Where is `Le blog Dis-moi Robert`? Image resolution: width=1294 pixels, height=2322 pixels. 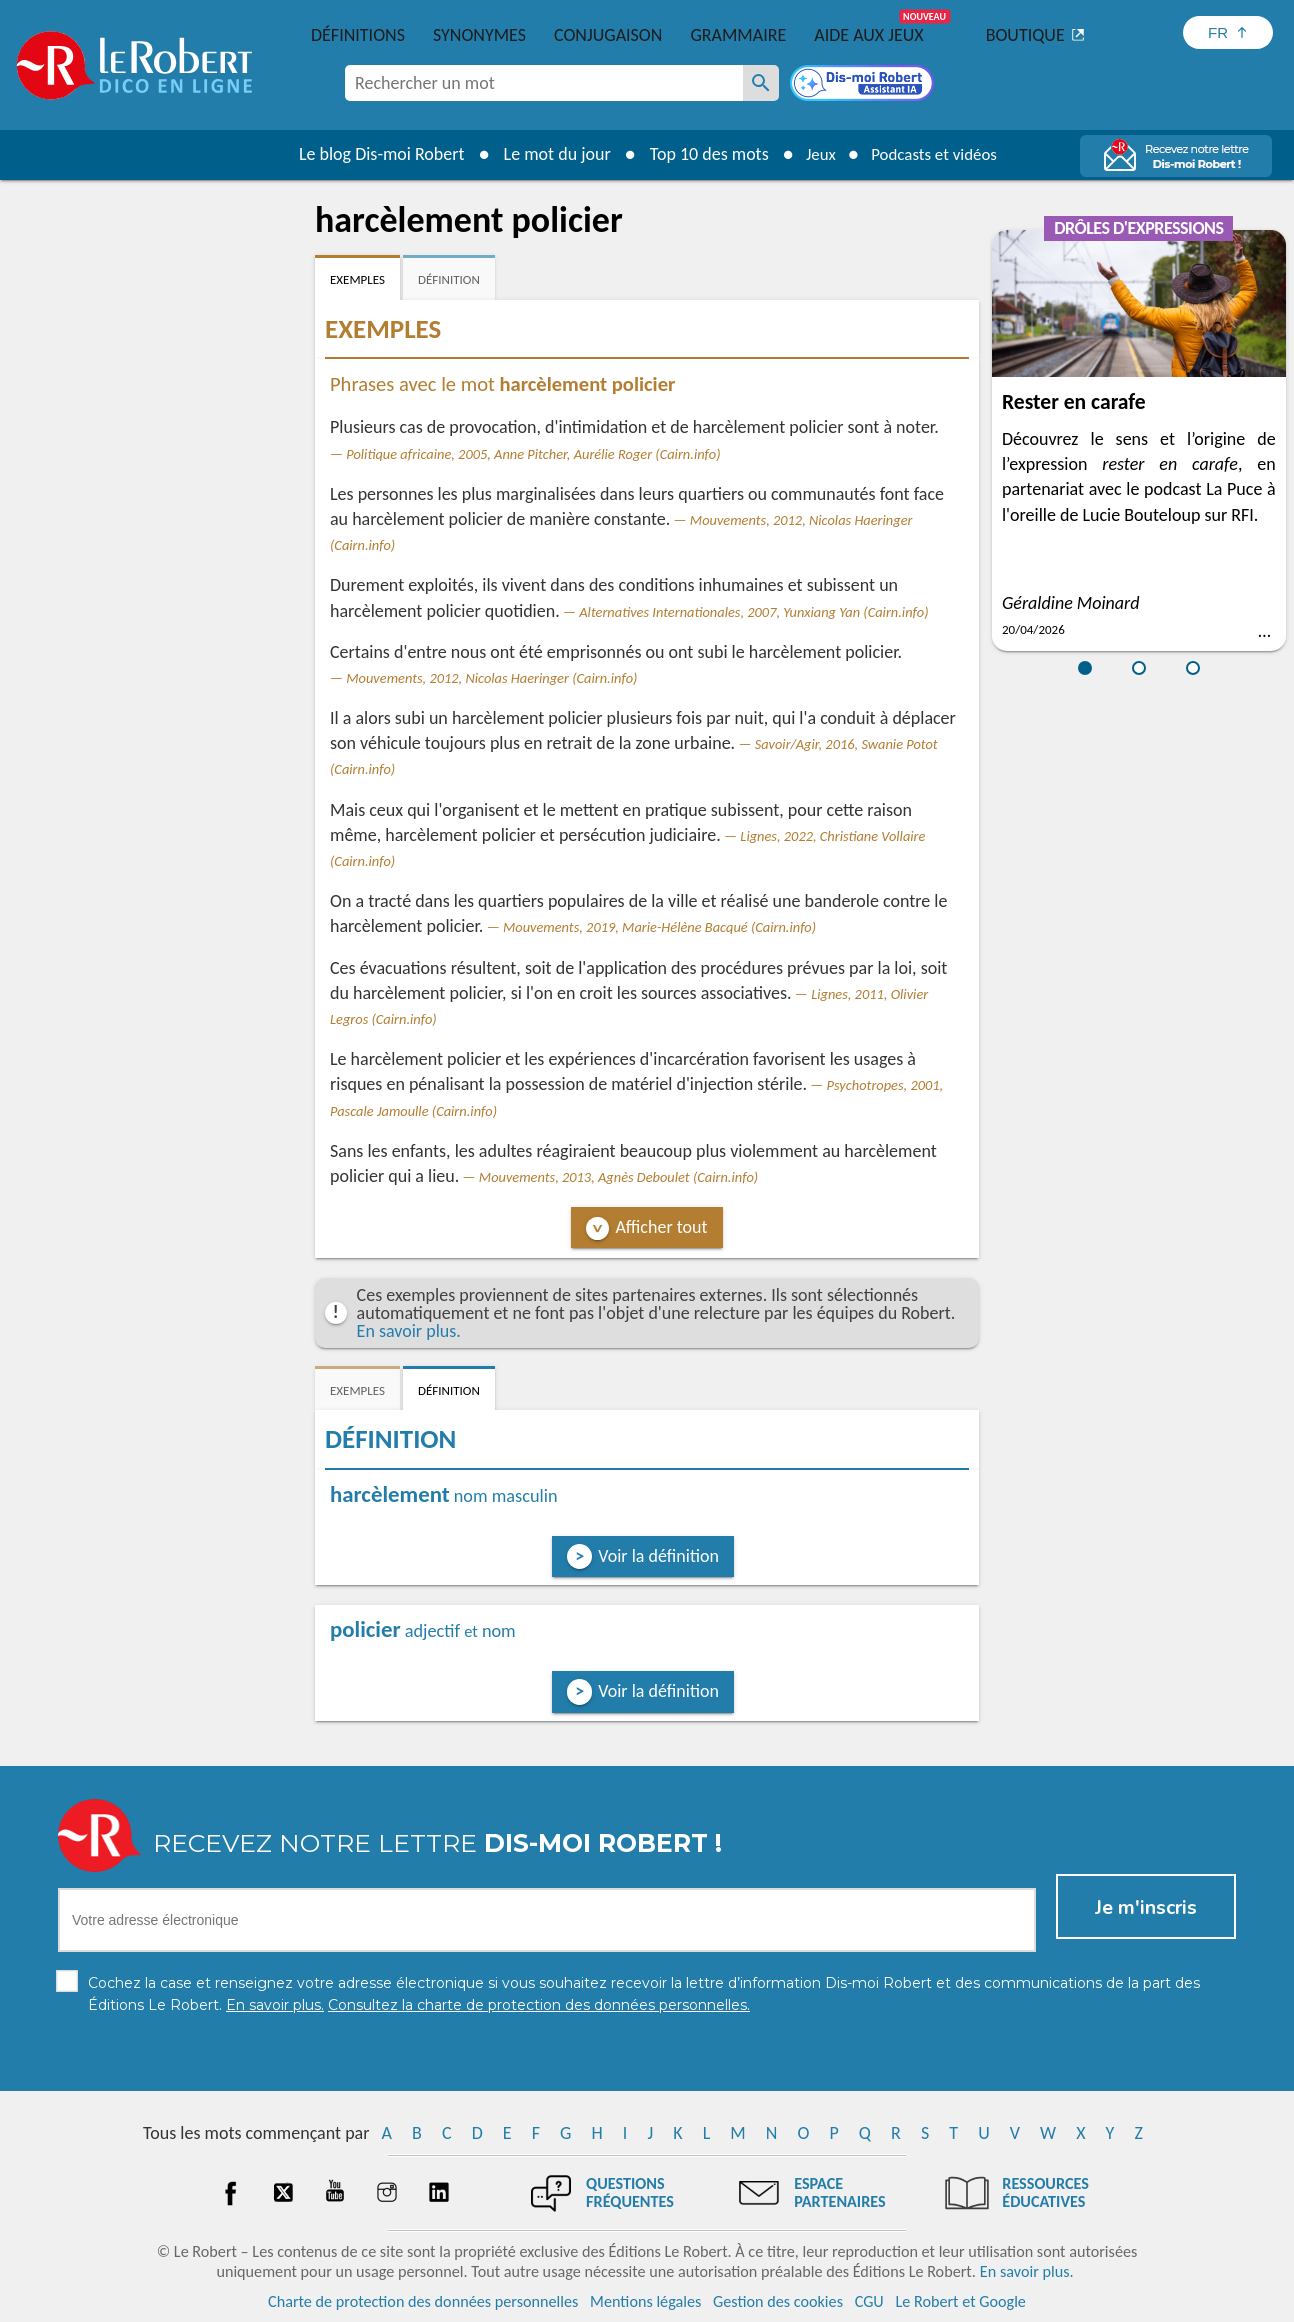
Le blog Dis-moi Robert is located at coordinates (373, 154).